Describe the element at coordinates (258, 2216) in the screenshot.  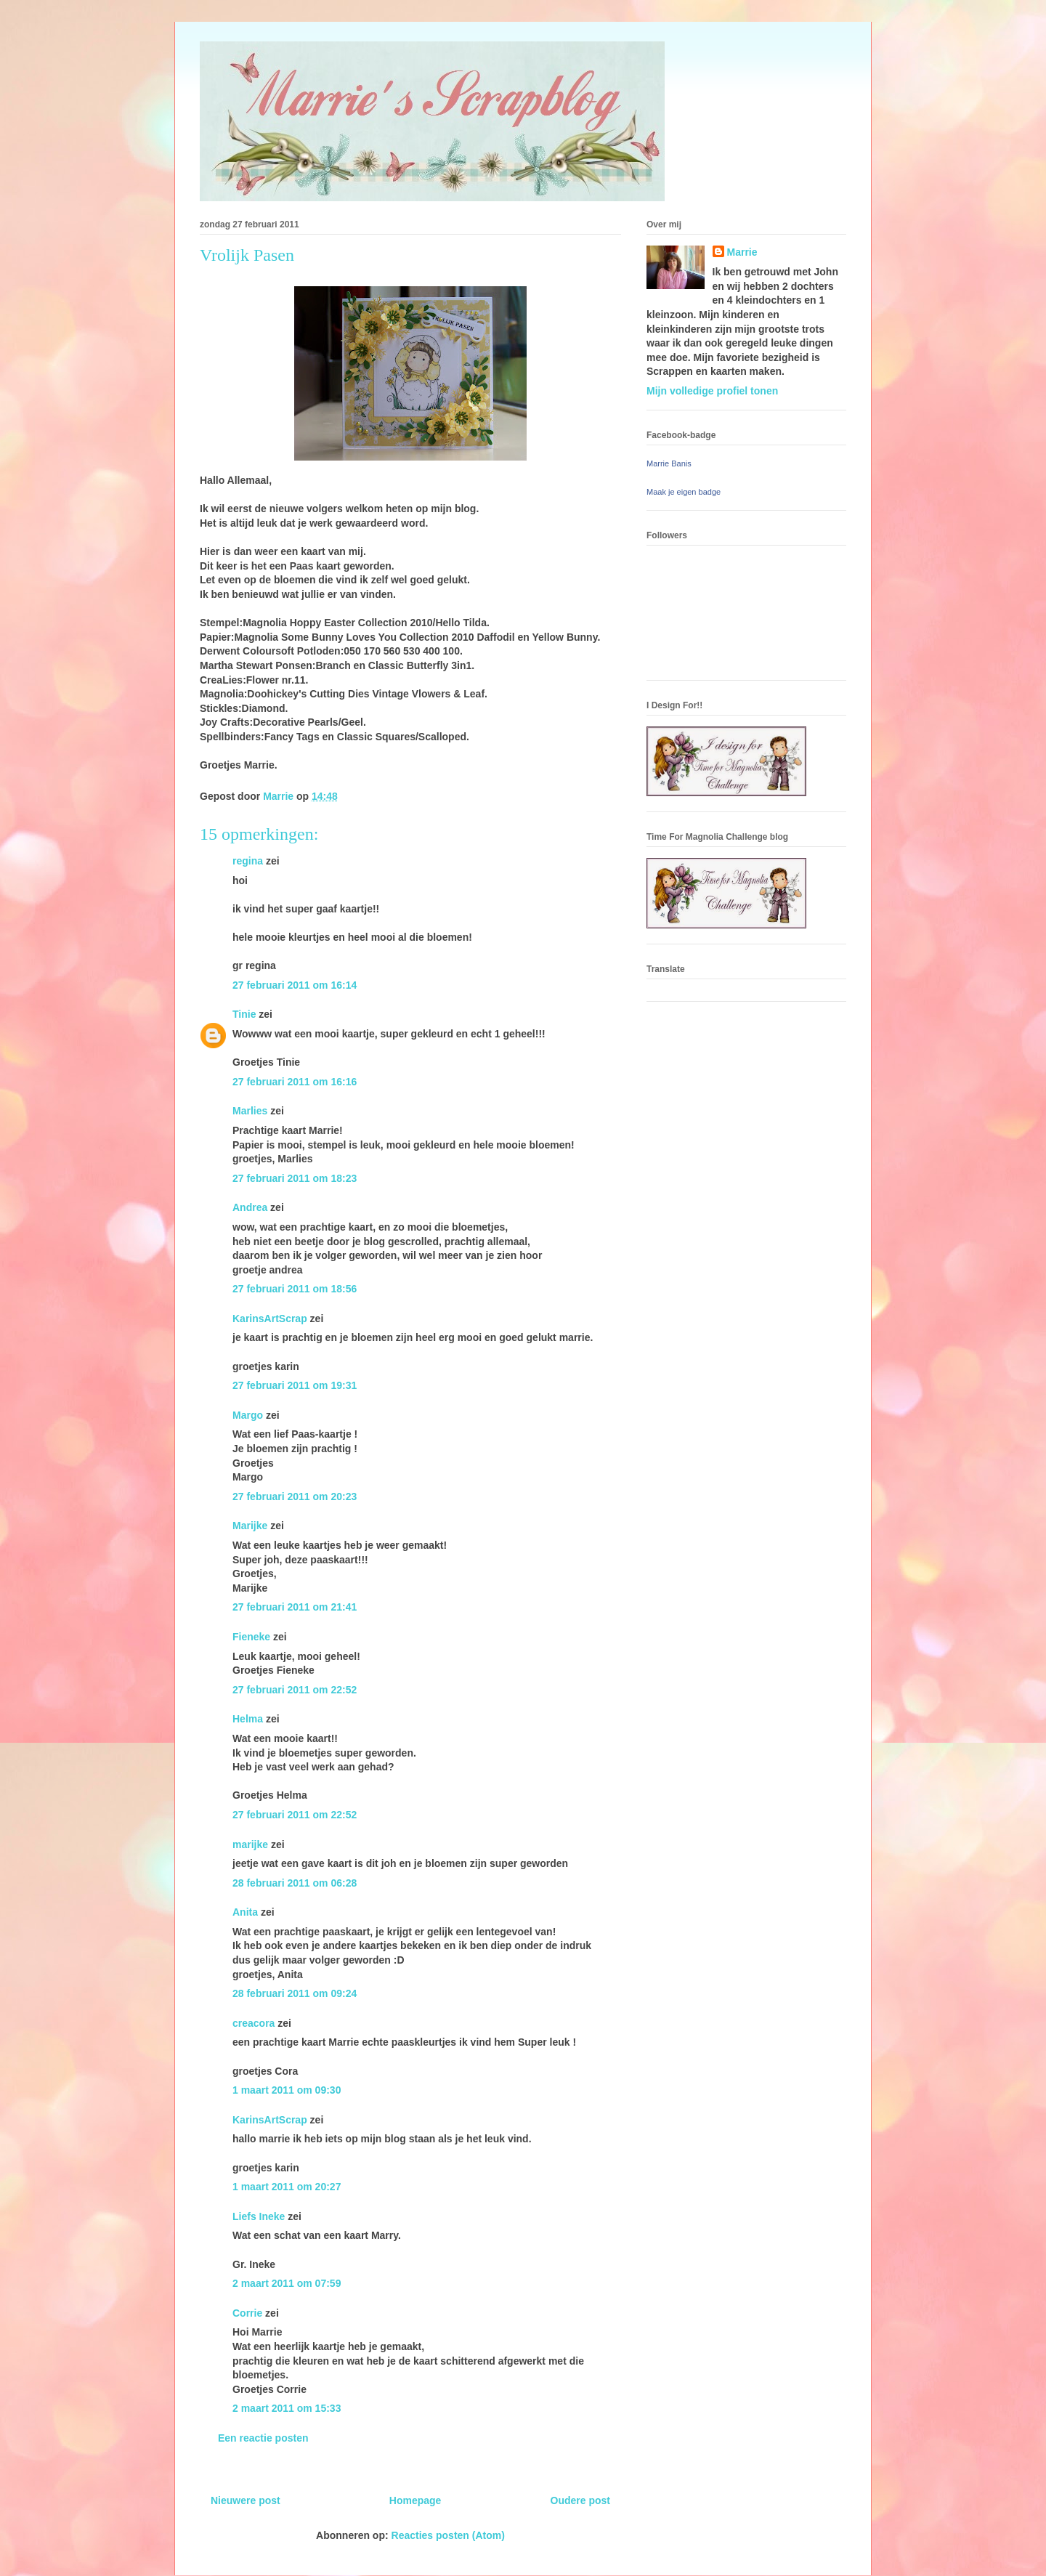
I see `Liefs Ineke` at that location.